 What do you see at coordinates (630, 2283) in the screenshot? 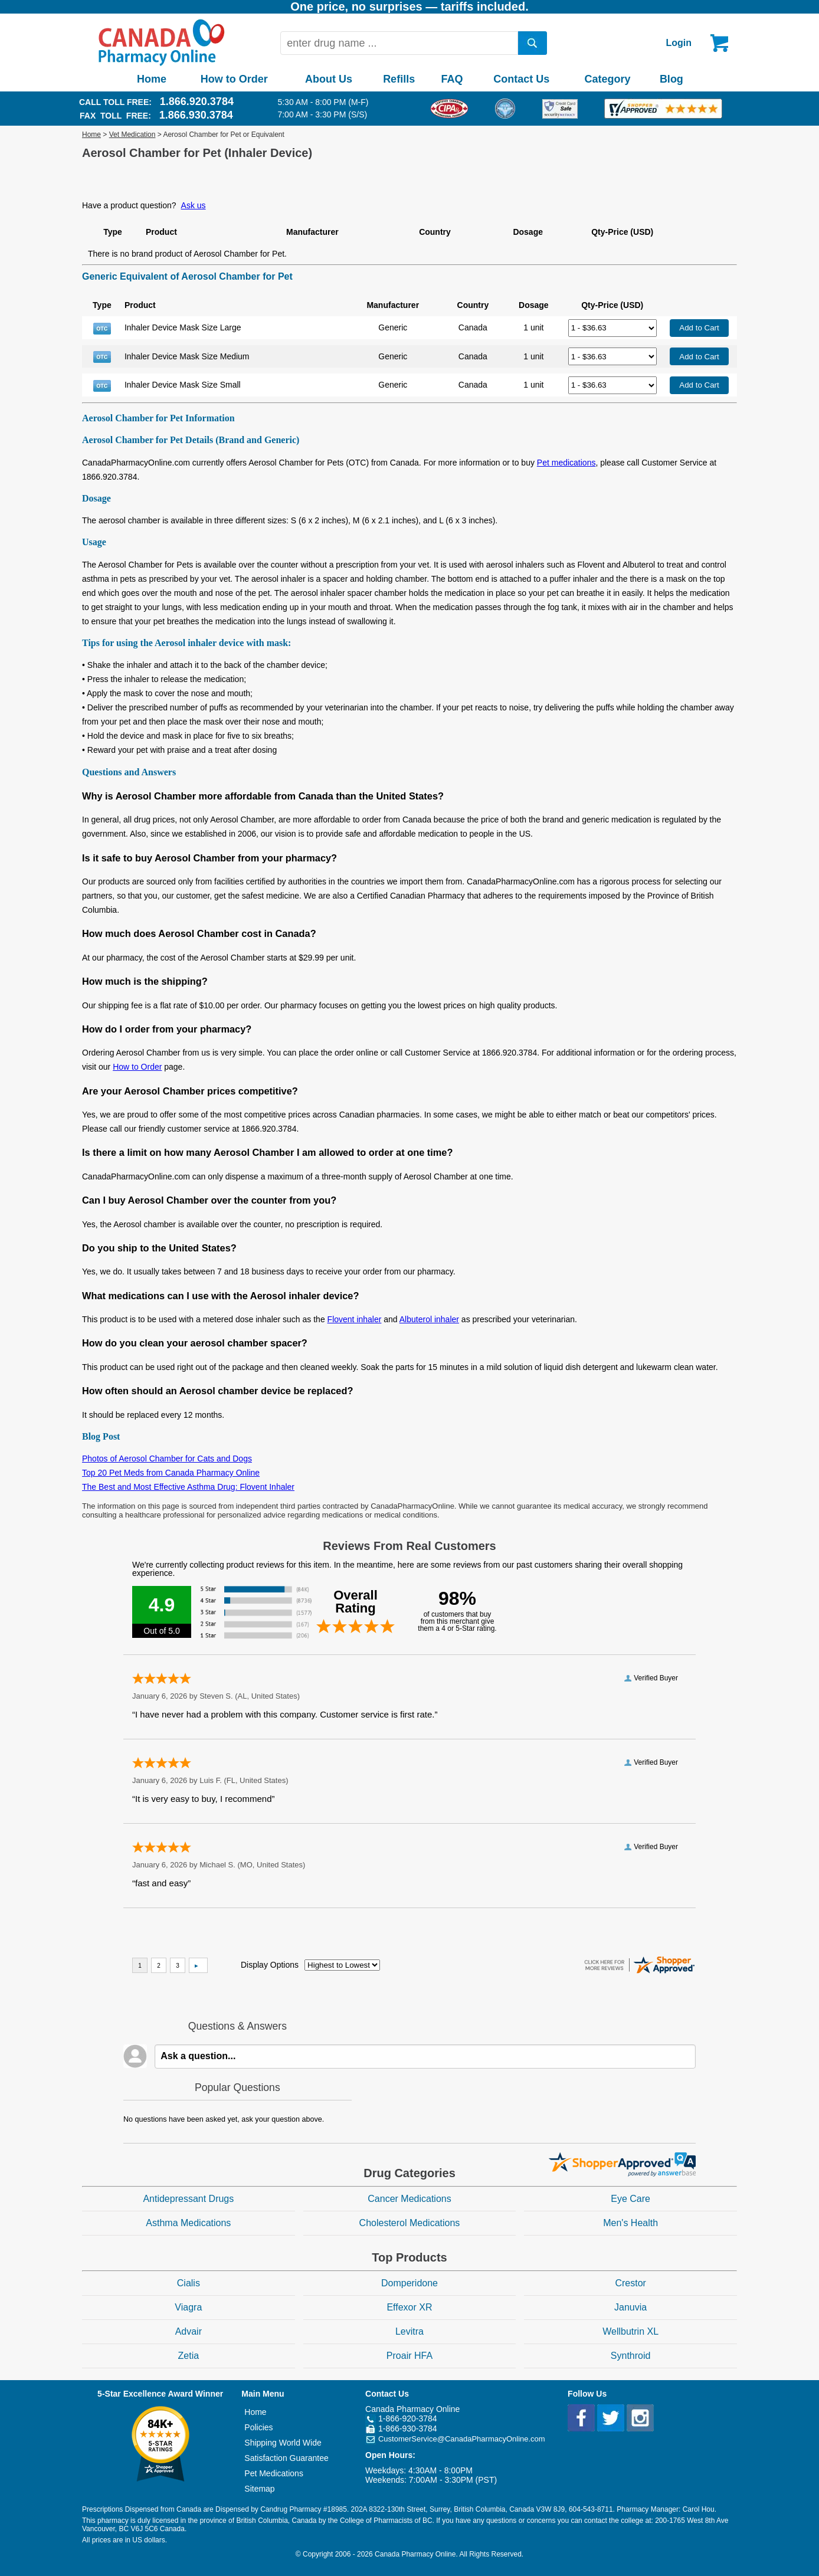
I see `Crestor` at bounding box center [630, 2283].